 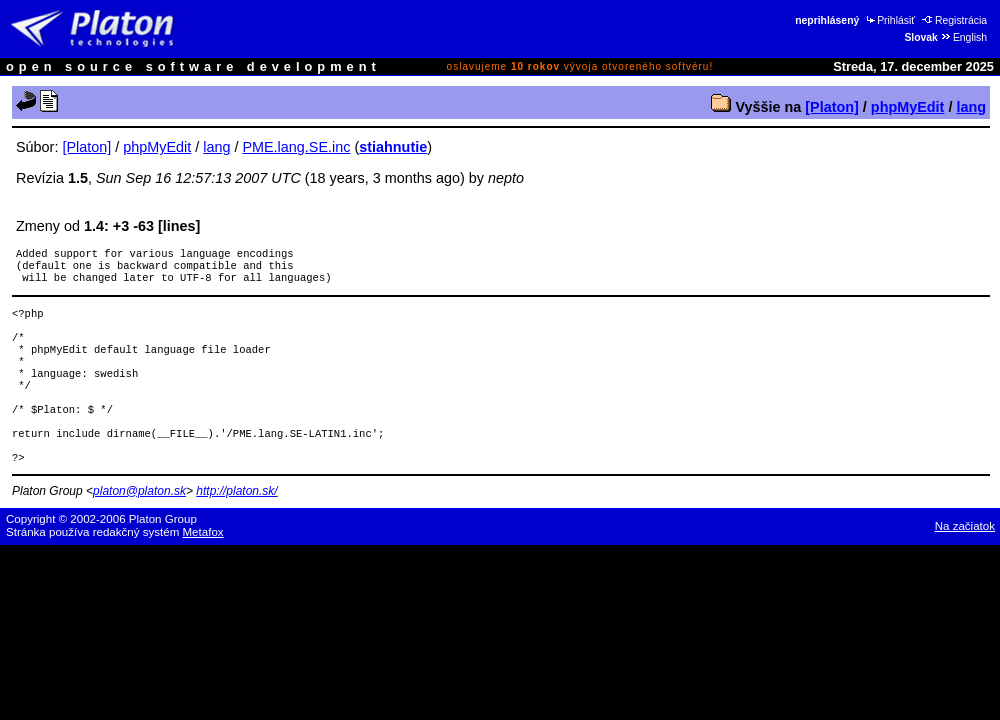 I want to click on Metafox, so click(x=203, y=564).